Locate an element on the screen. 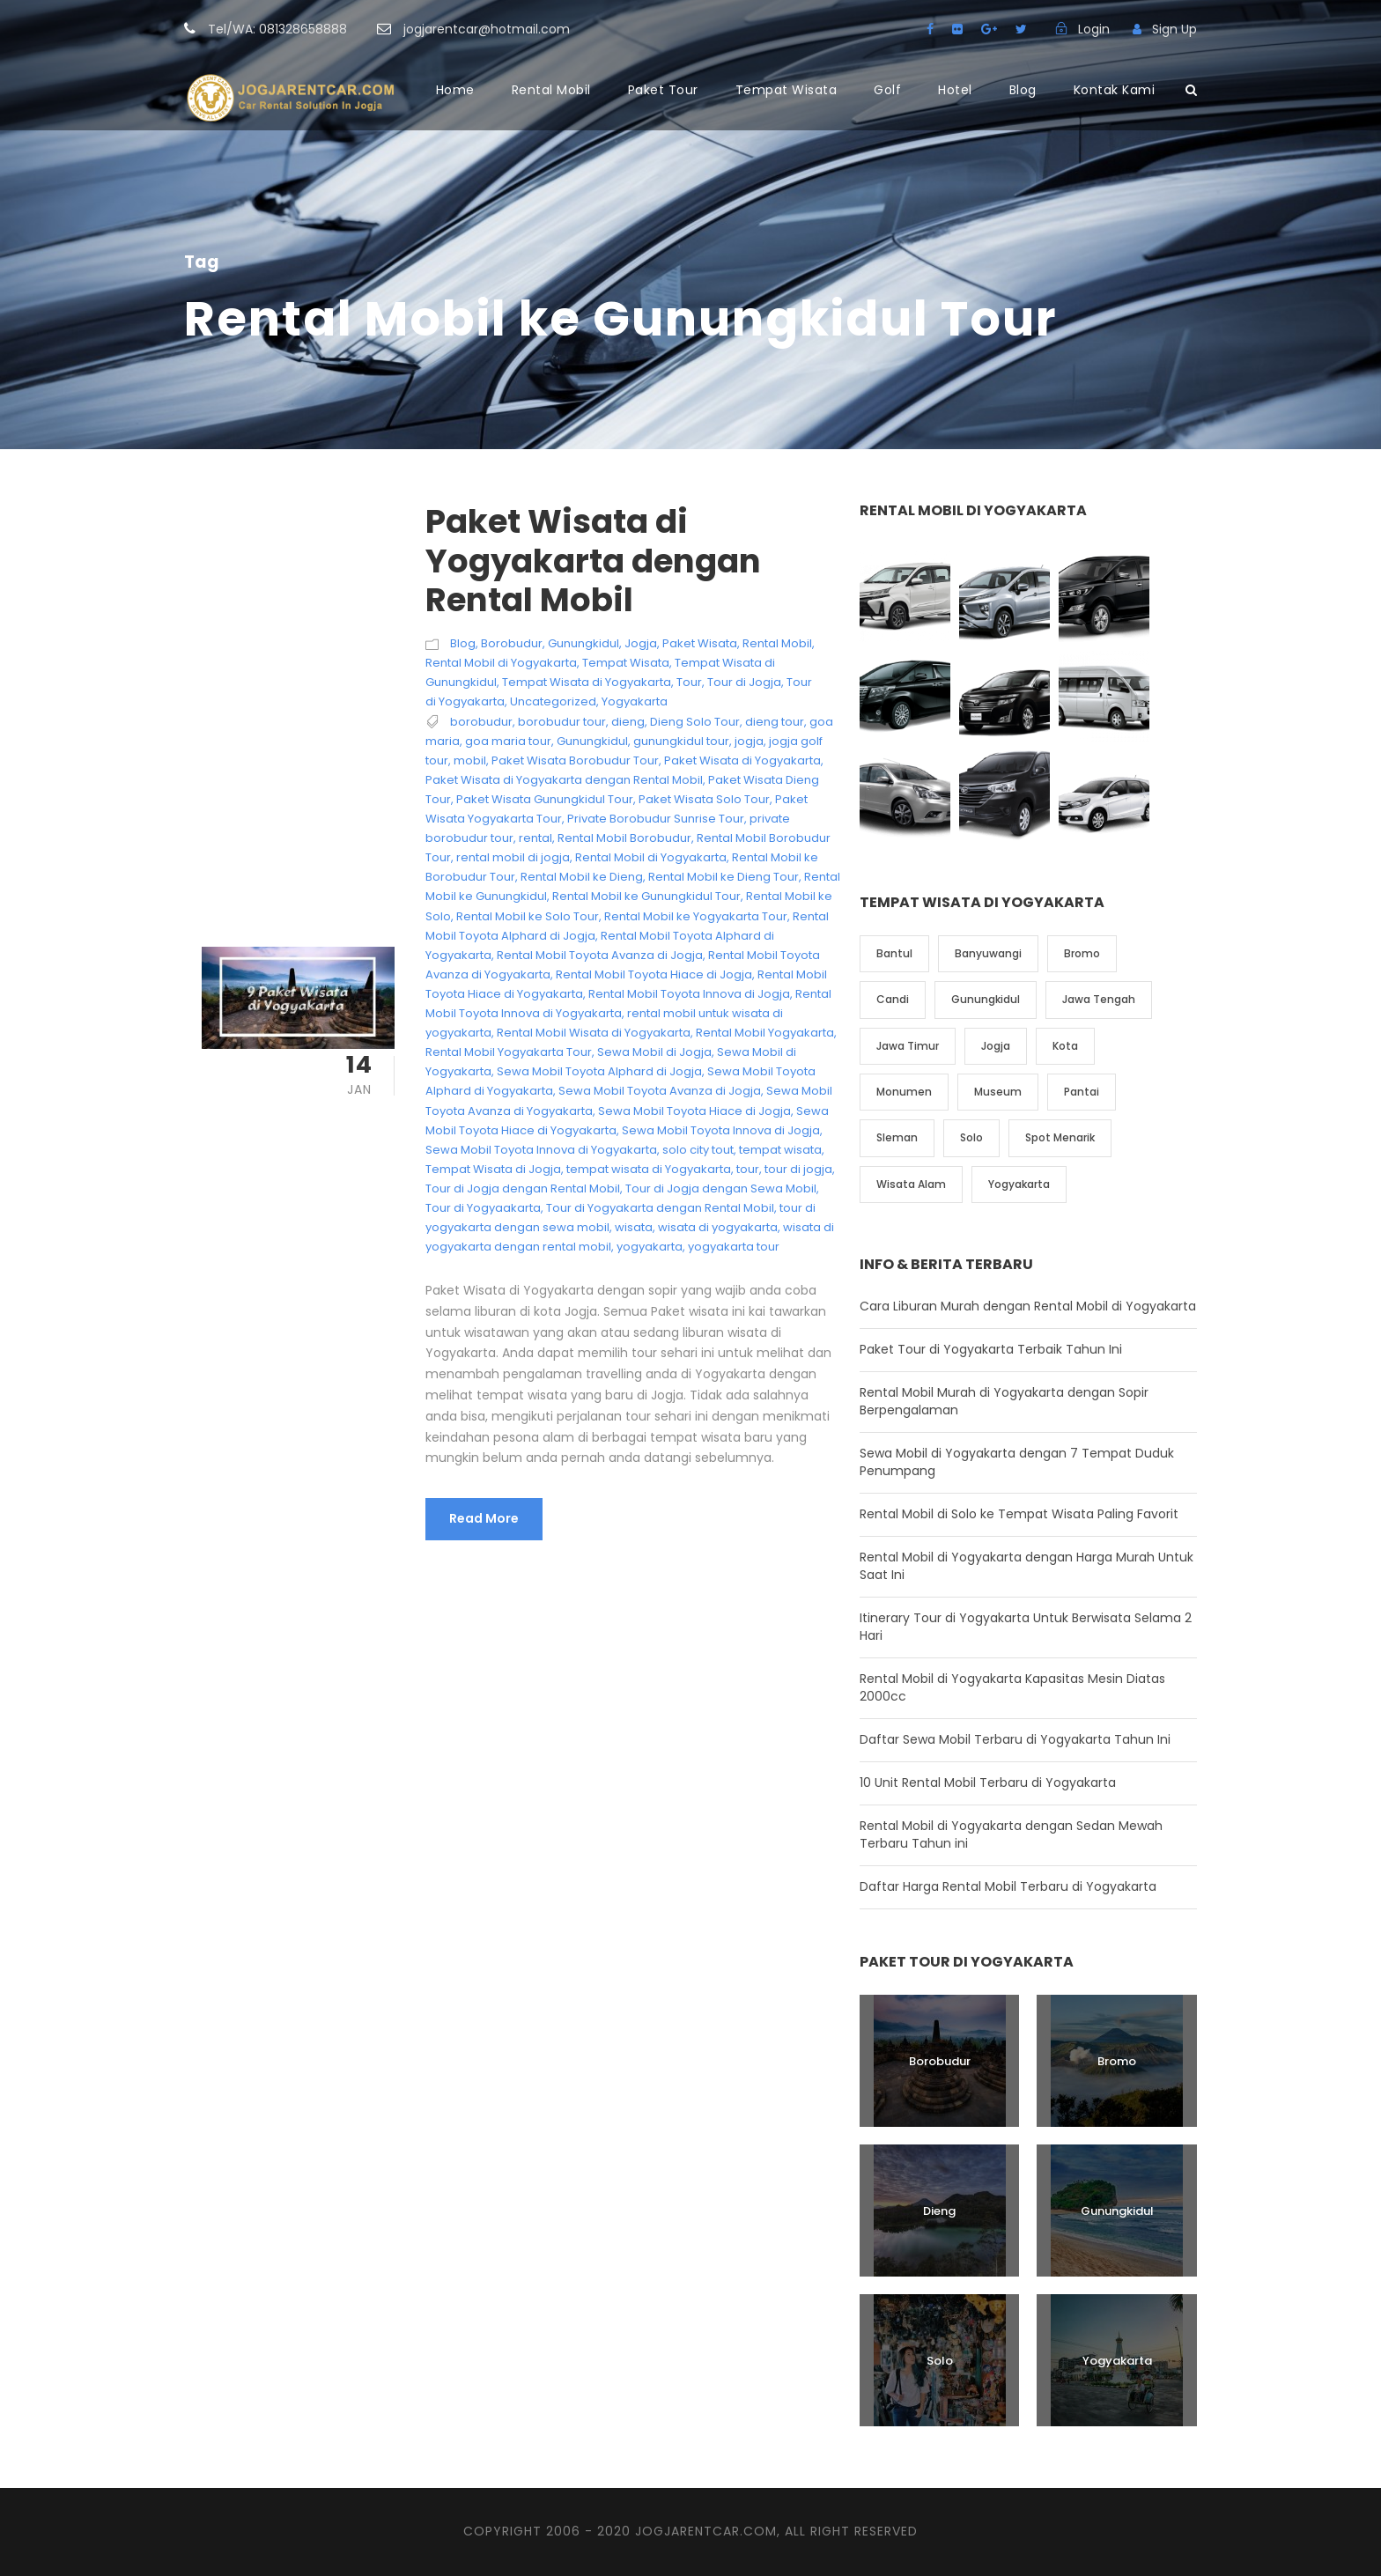  Gunungkidul [Gunungkidul (5 item)] is located at coordinates (985, 999).